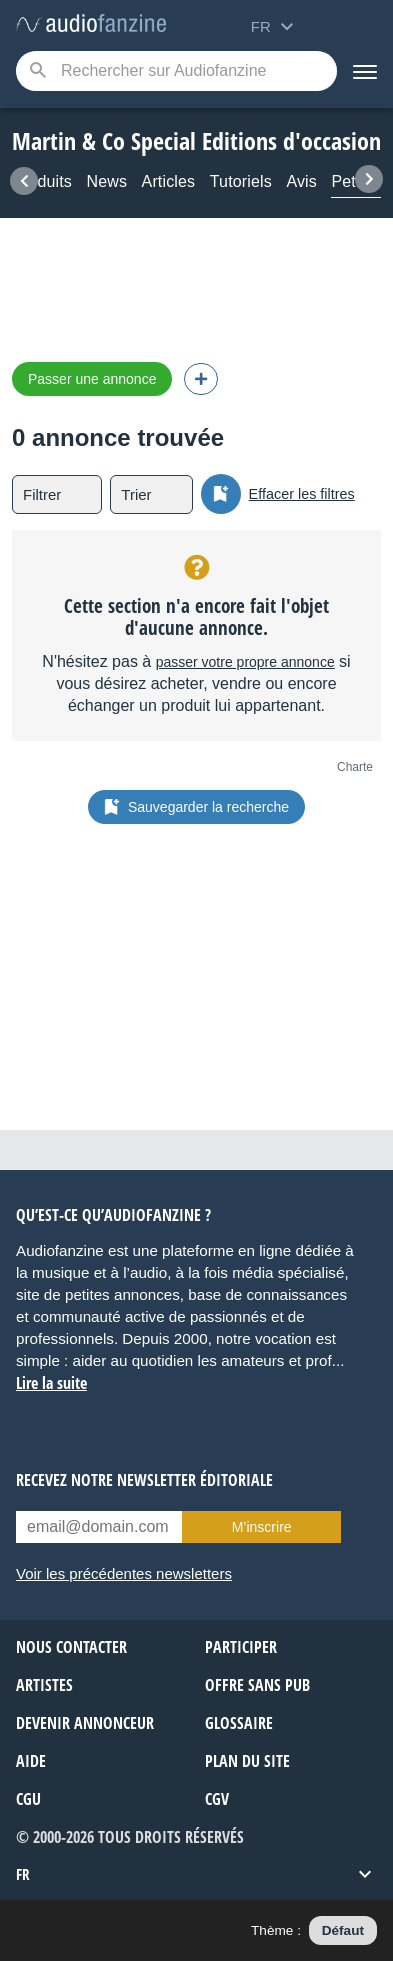  What do you see at coordinates (106, 181) in the screenshot?
I see `News` at bounding box center [106, 181].